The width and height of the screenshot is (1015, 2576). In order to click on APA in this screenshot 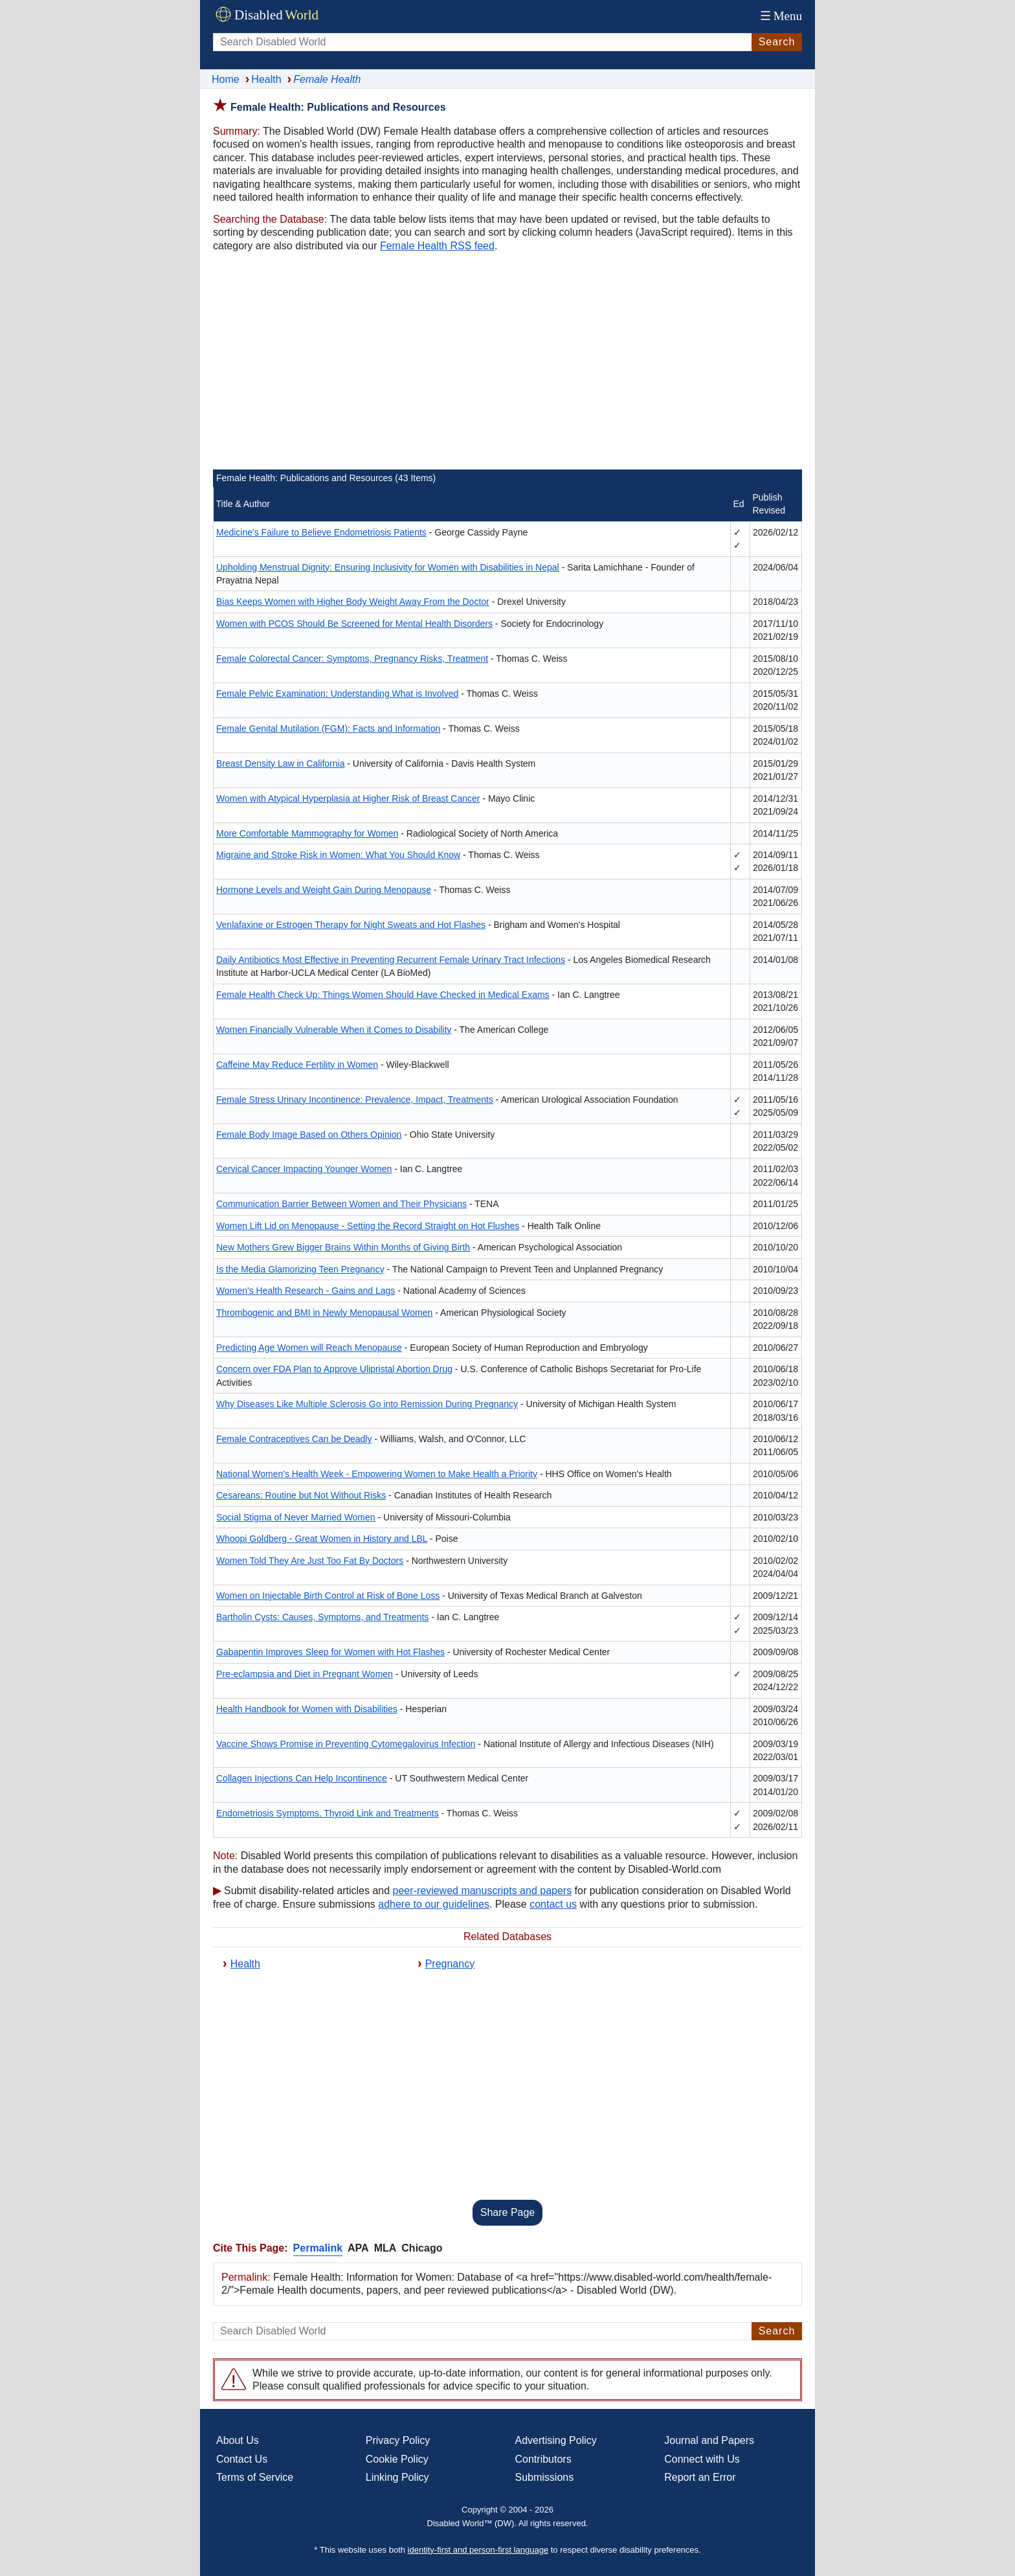, I will do `click(358, 2248)`.